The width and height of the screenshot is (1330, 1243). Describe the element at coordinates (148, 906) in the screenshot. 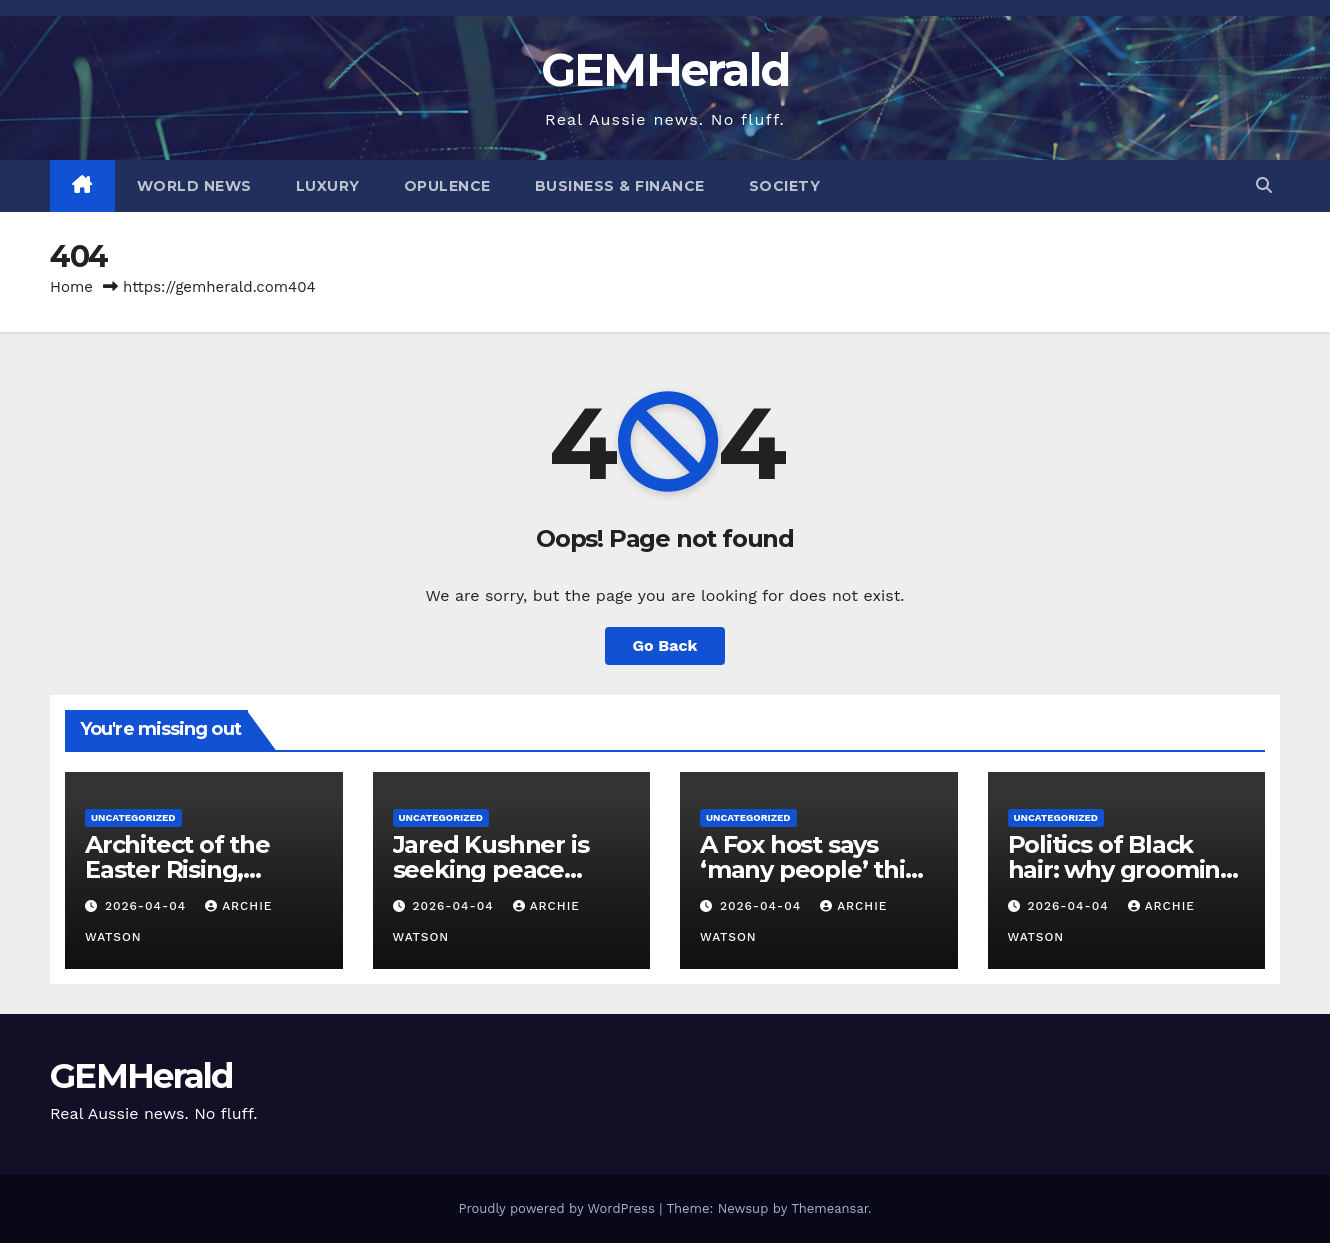

I see `2026-04-04` at that location.